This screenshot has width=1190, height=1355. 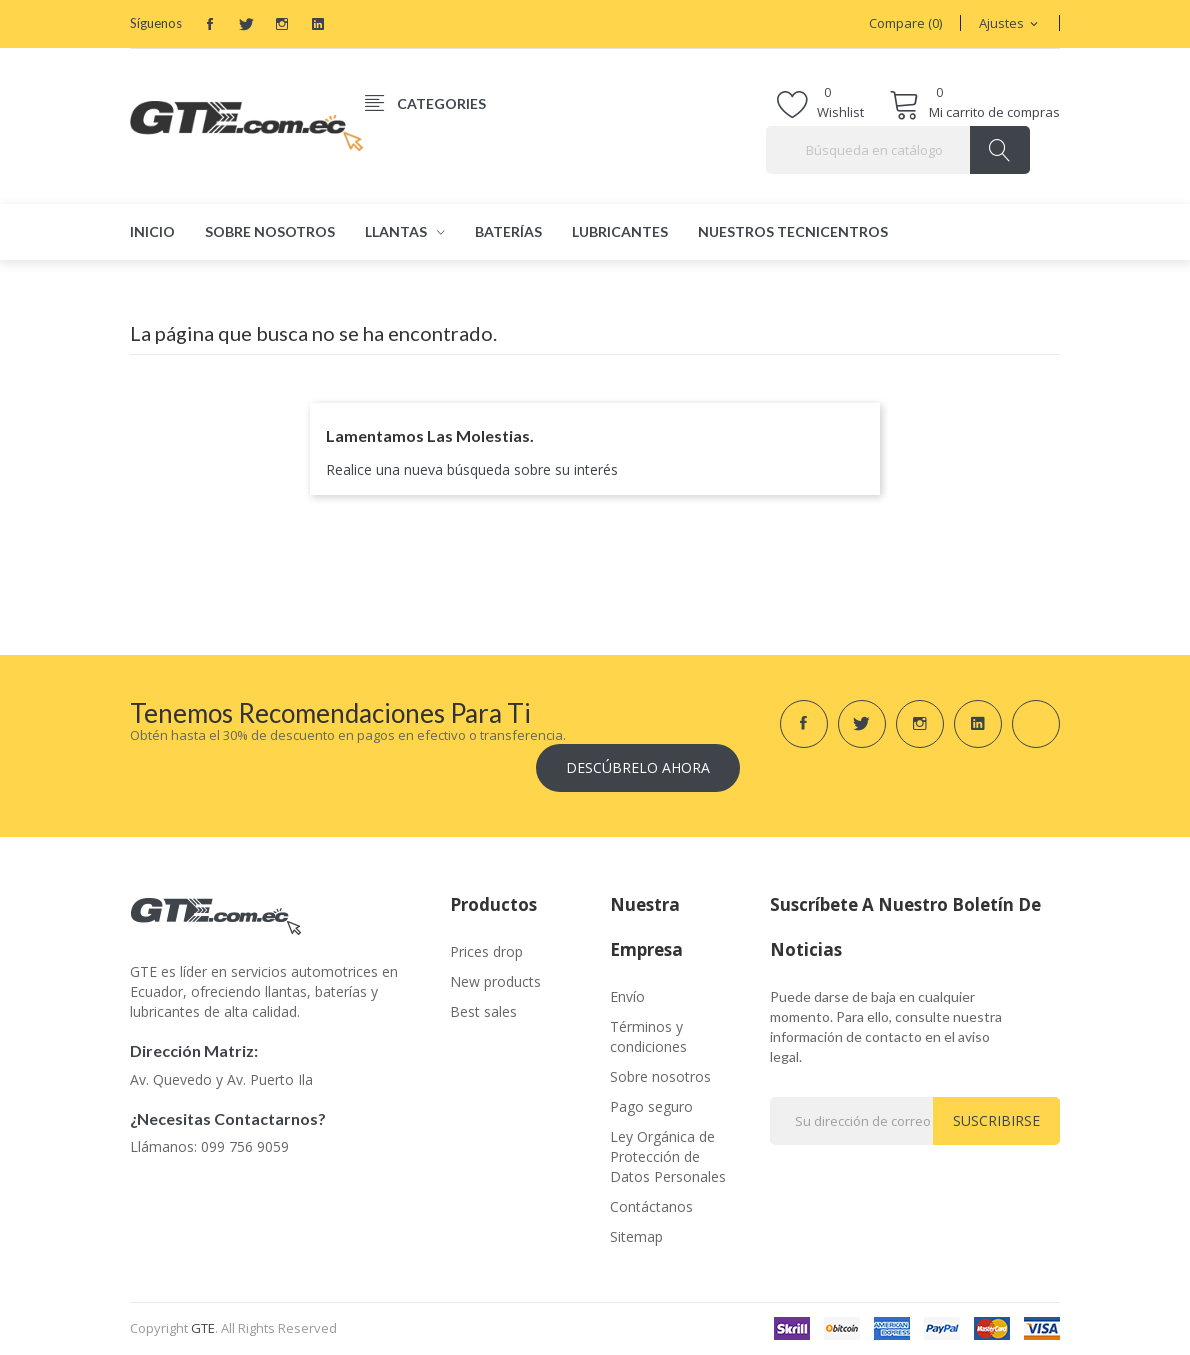 I want to click on Pago seguro, so click(x=651, y=1106).